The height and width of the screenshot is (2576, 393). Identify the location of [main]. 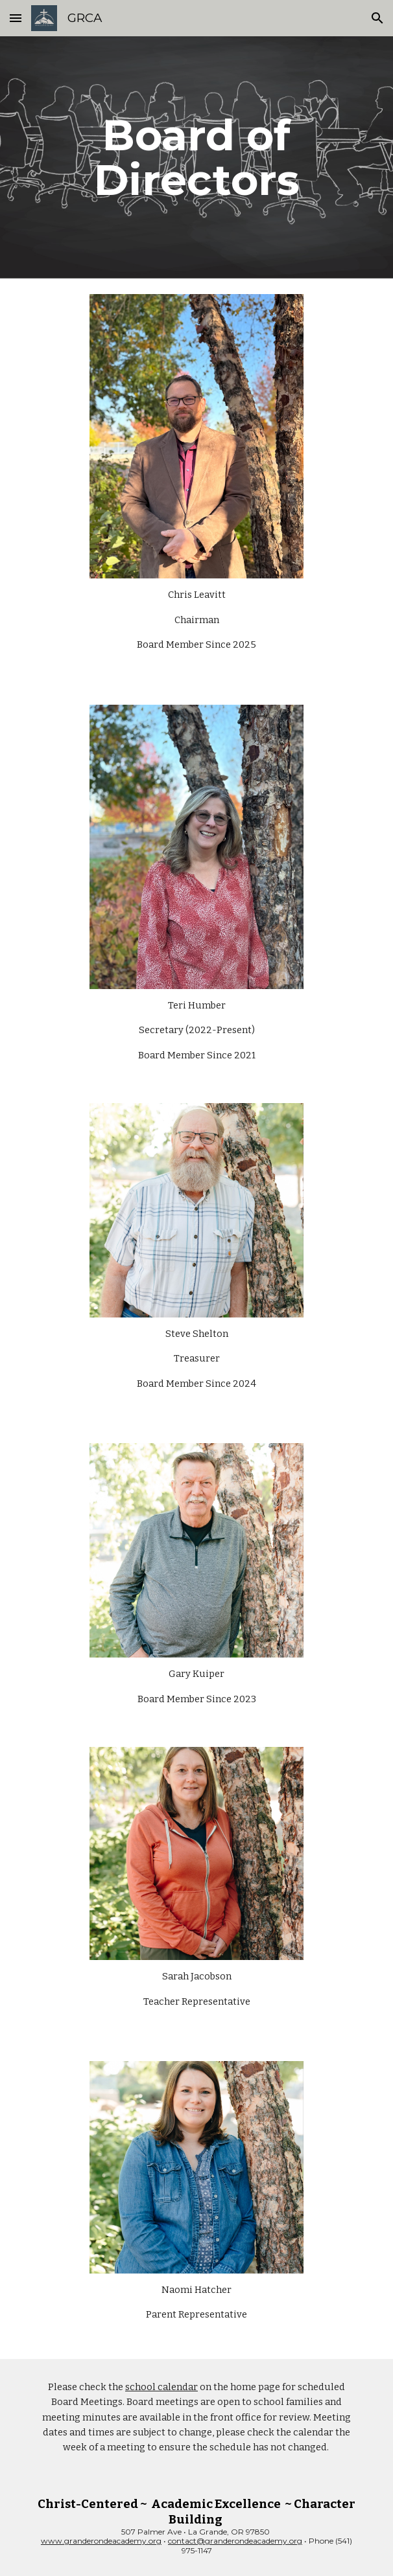
(196, 157).